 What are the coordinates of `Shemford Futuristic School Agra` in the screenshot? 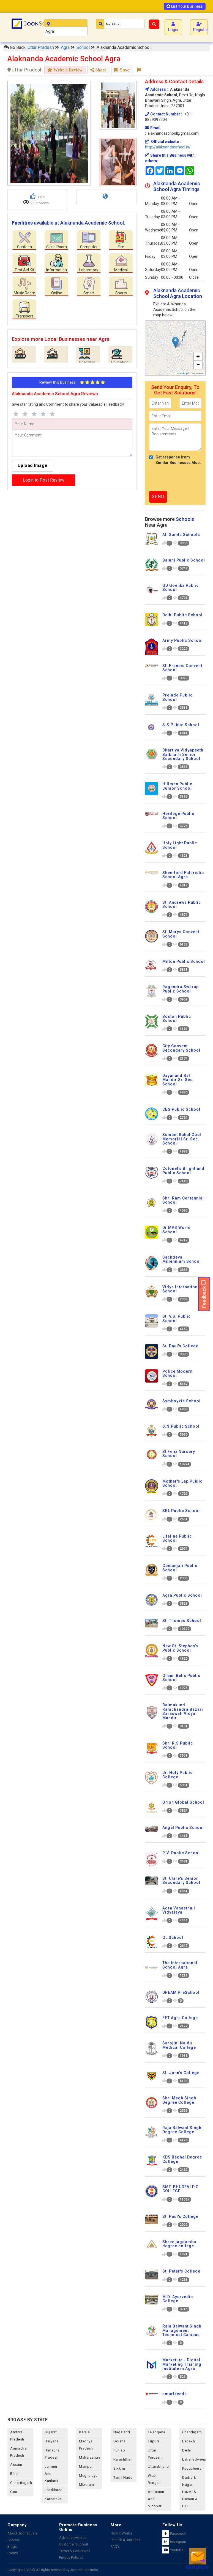 It's located at (183, 874).